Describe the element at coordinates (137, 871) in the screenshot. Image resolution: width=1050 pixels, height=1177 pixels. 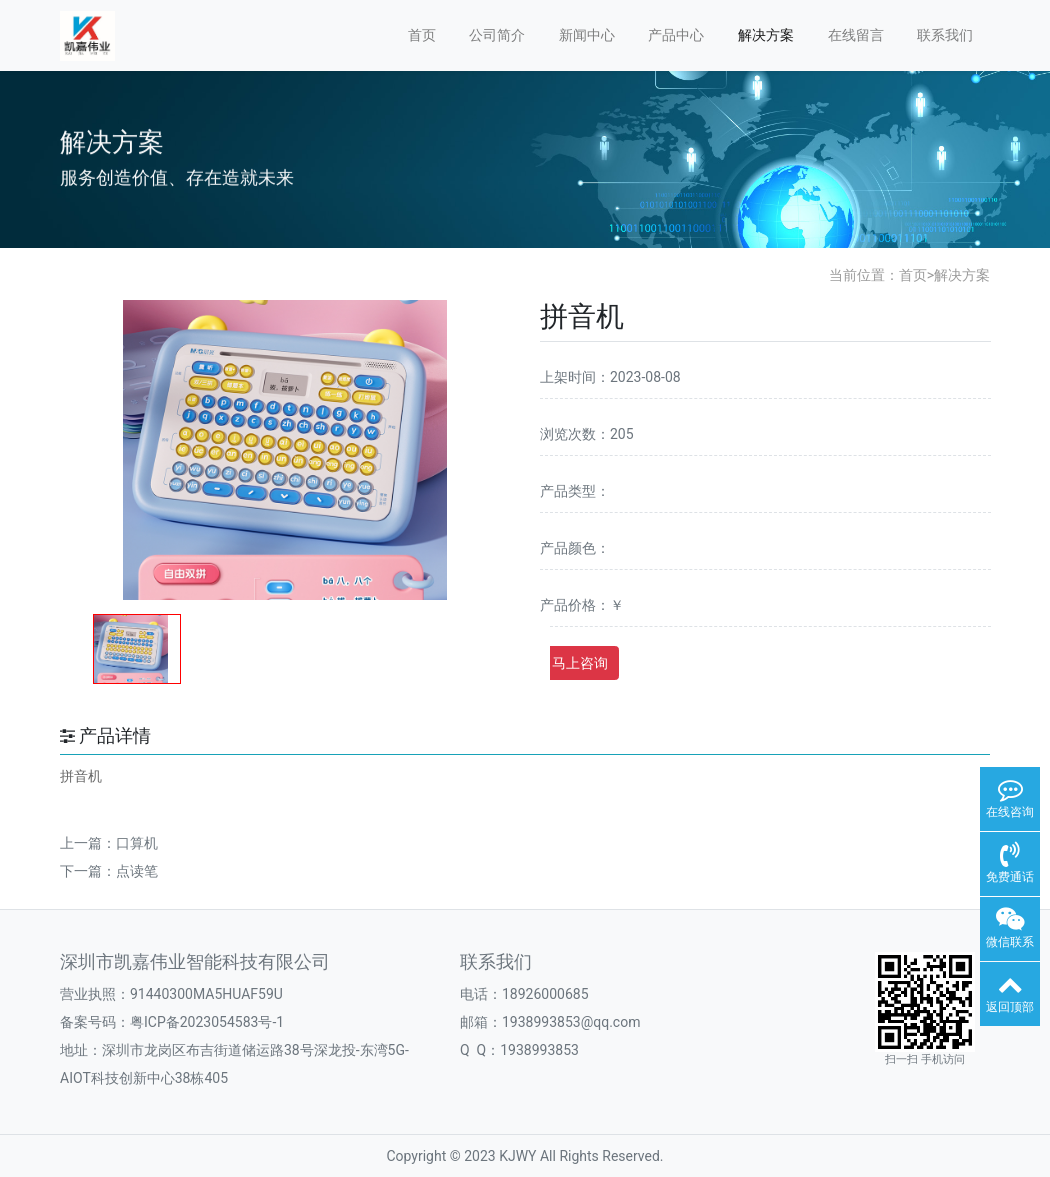
I see `点读笔` at that location.